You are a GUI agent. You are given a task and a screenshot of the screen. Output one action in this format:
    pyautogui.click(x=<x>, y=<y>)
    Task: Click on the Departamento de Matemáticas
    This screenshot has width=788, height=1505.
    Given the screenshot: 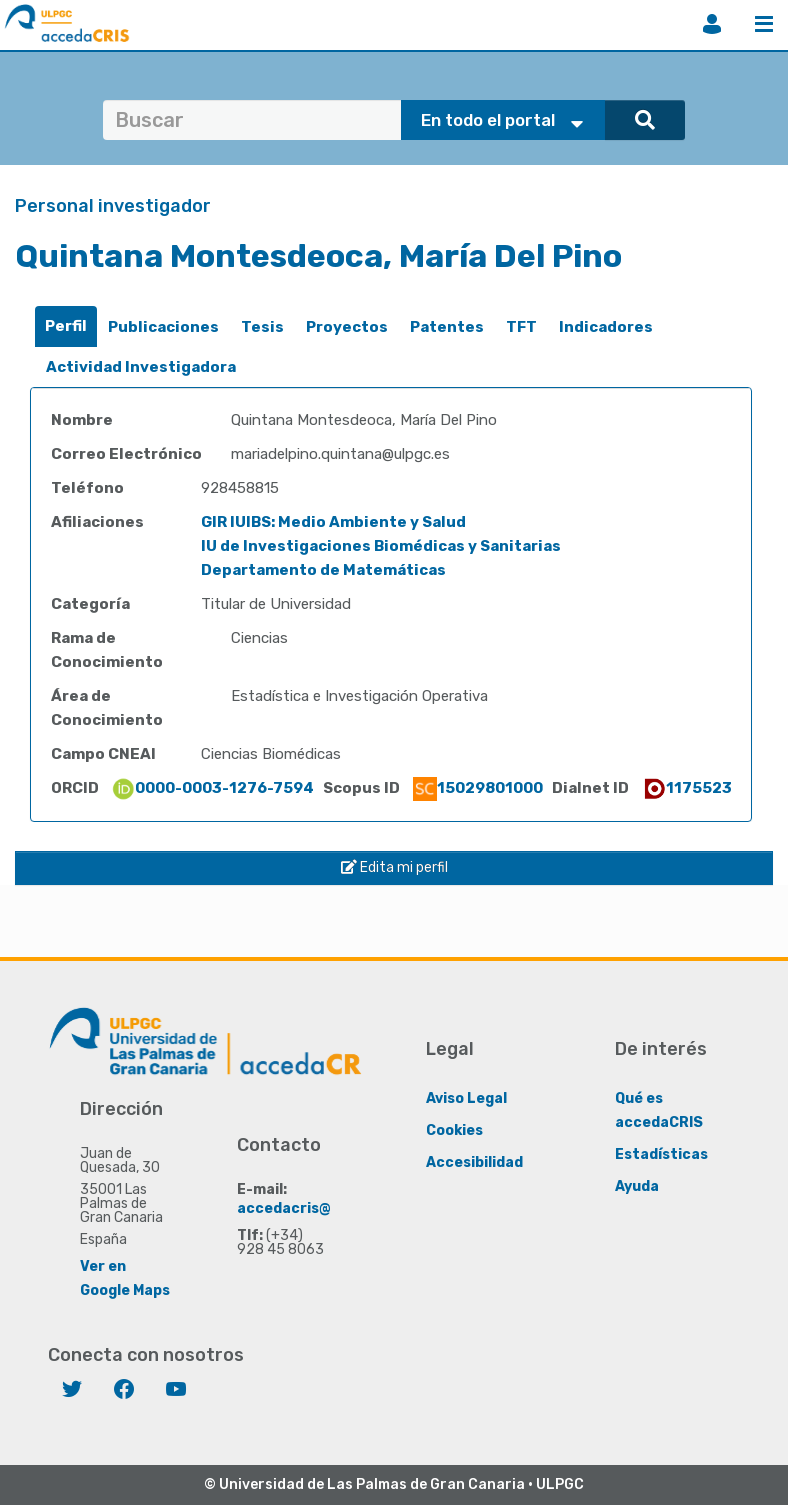 What is the action you would take?
    pyautogui.click(x=323, y=570)
    